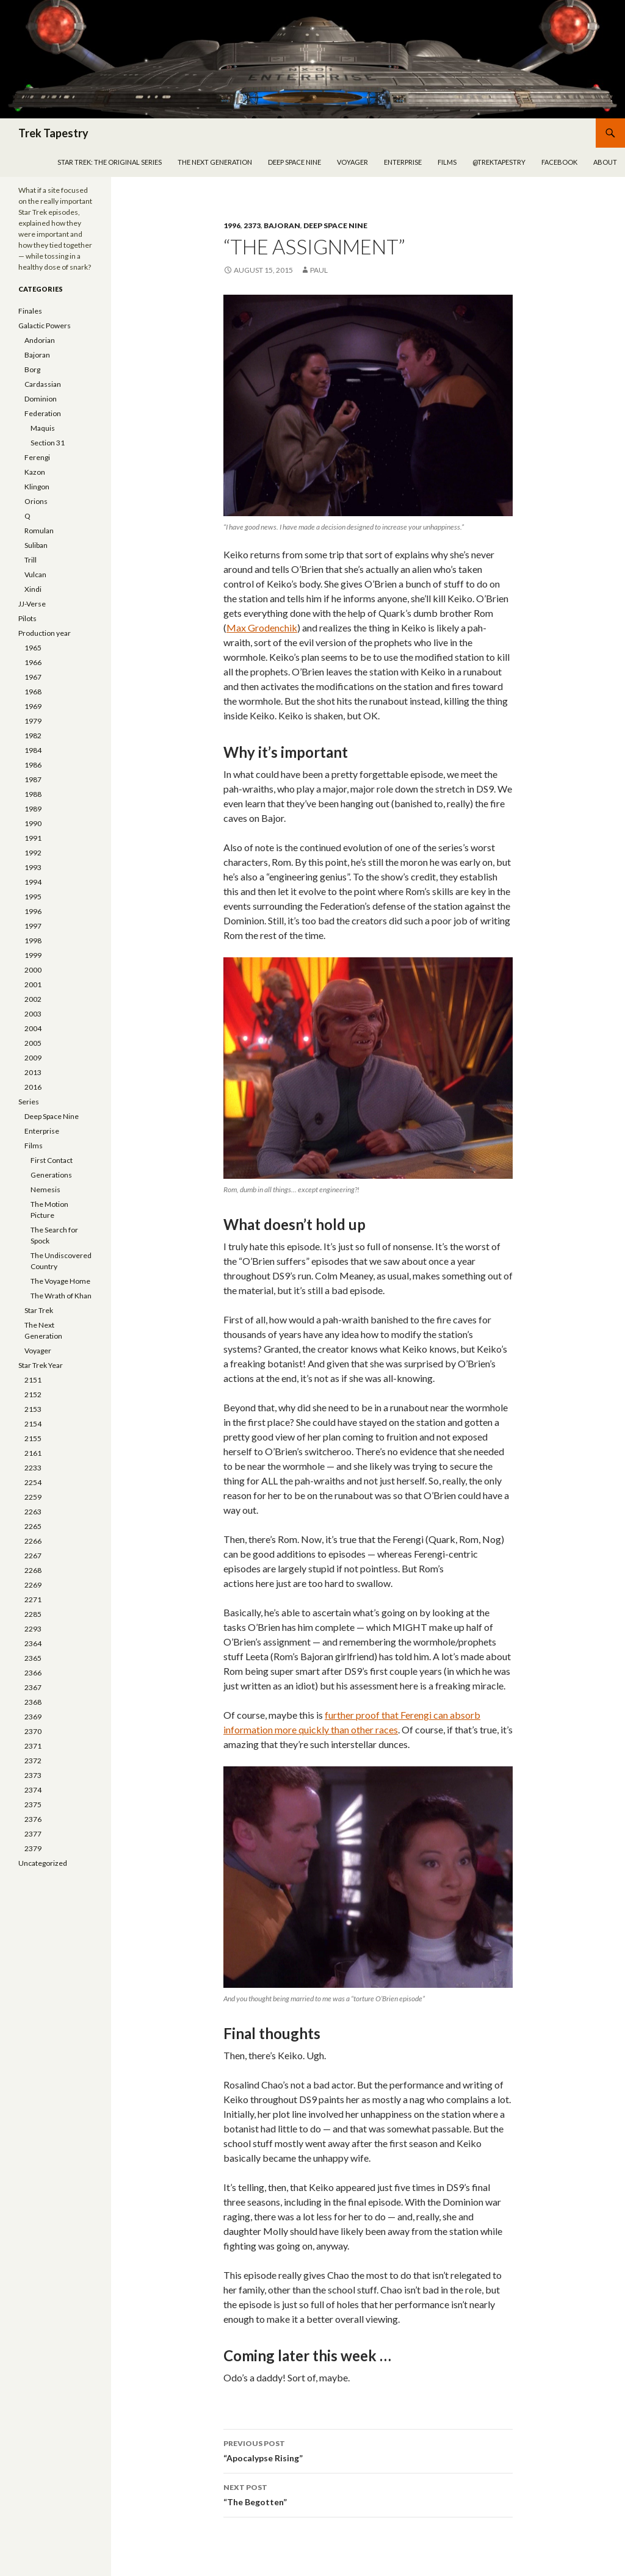 Image resolution: width=625 pixels, height=2576 pixels. What do you see at coordinates (33, 823) in the screenshot?
I see `1990` at bounding box center [33, 823].